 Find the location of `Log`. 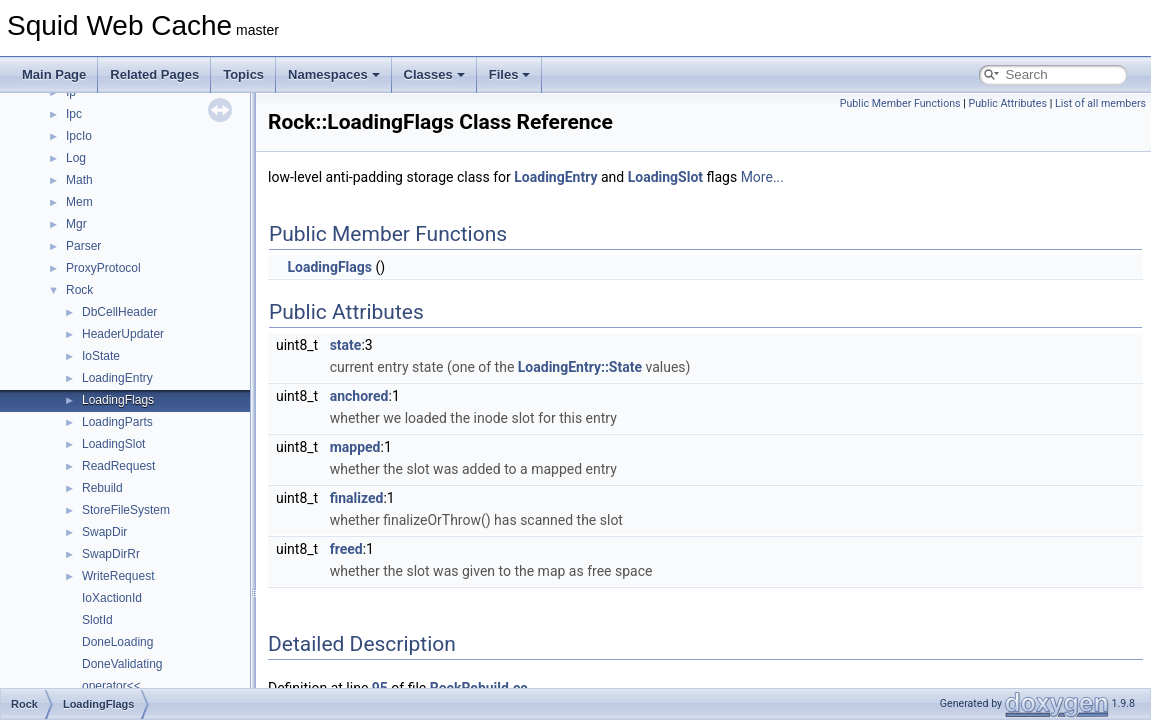

Log is located at coordinates (76, 158).